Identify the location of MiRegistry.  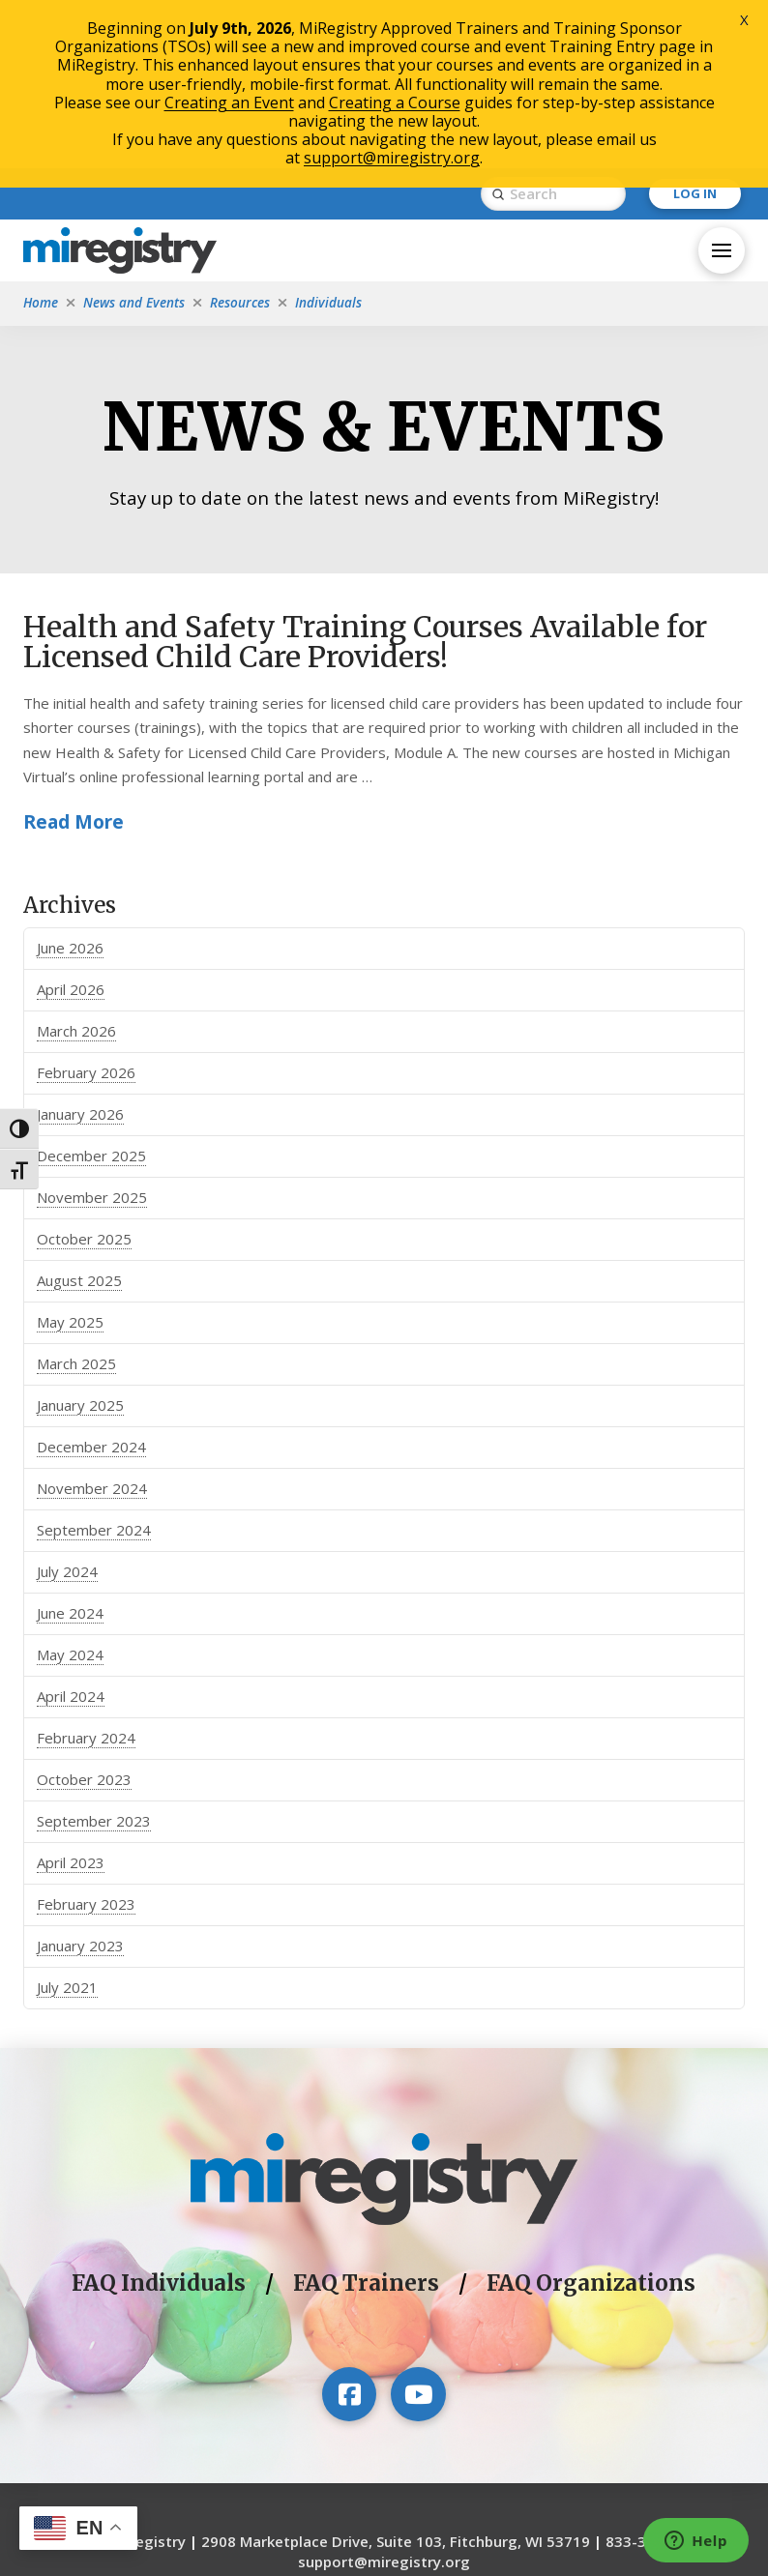
(148, 2382).